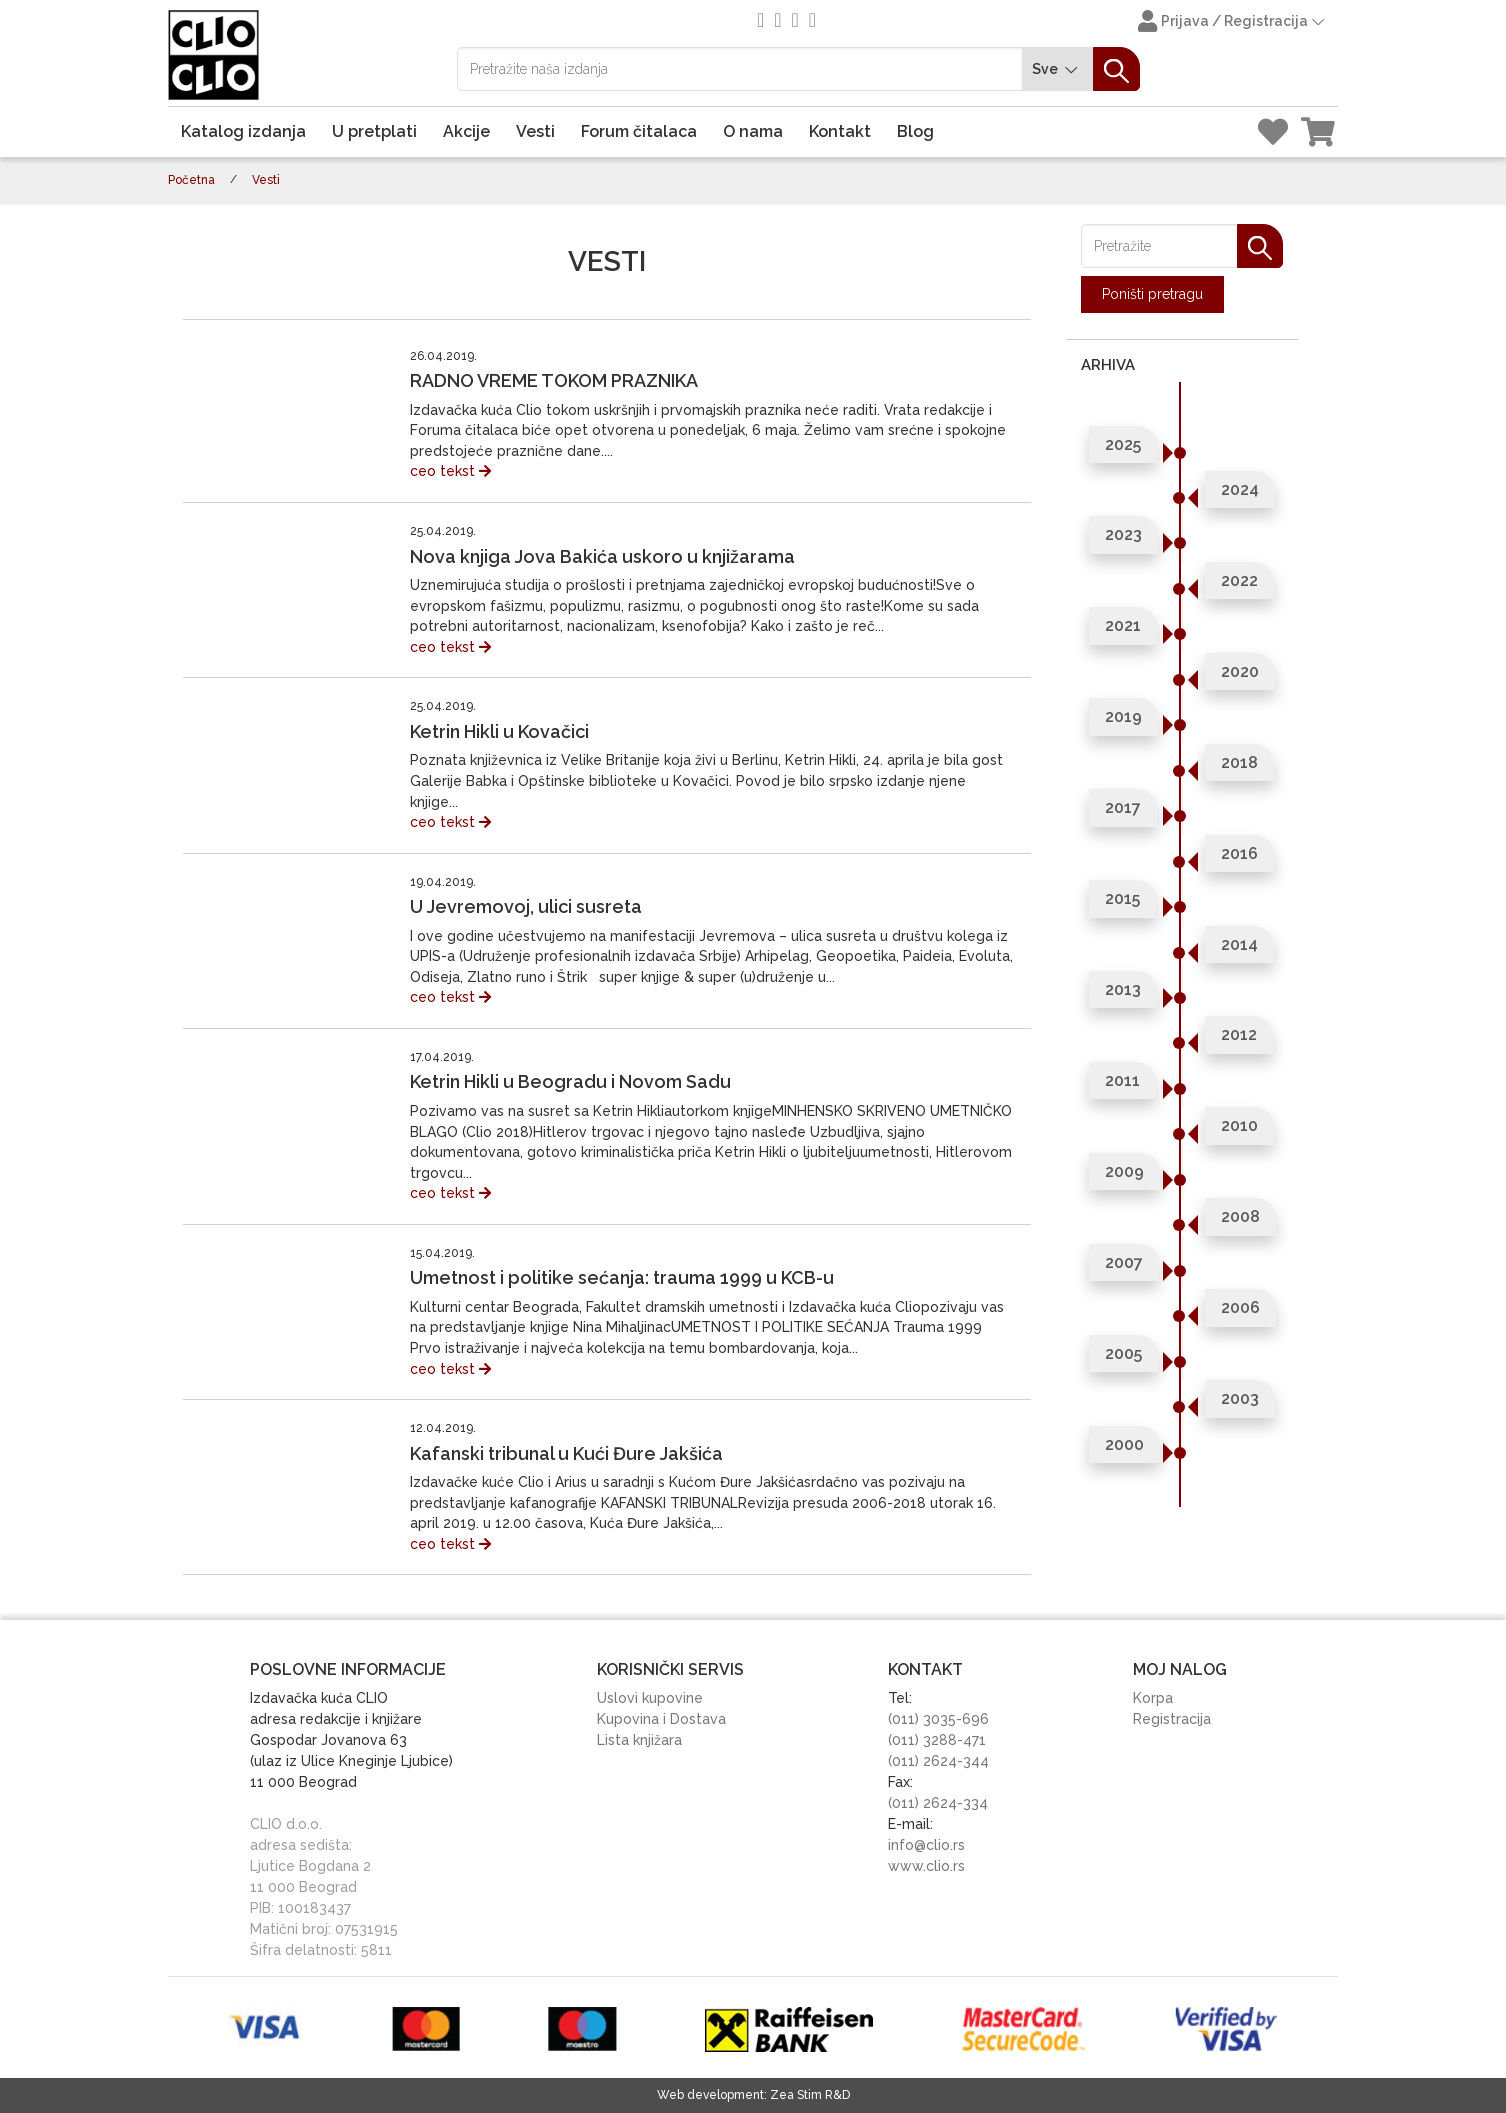 The height and width of the screenshot is (2113, 1506). I want to click on O nama, so click(753, 131).